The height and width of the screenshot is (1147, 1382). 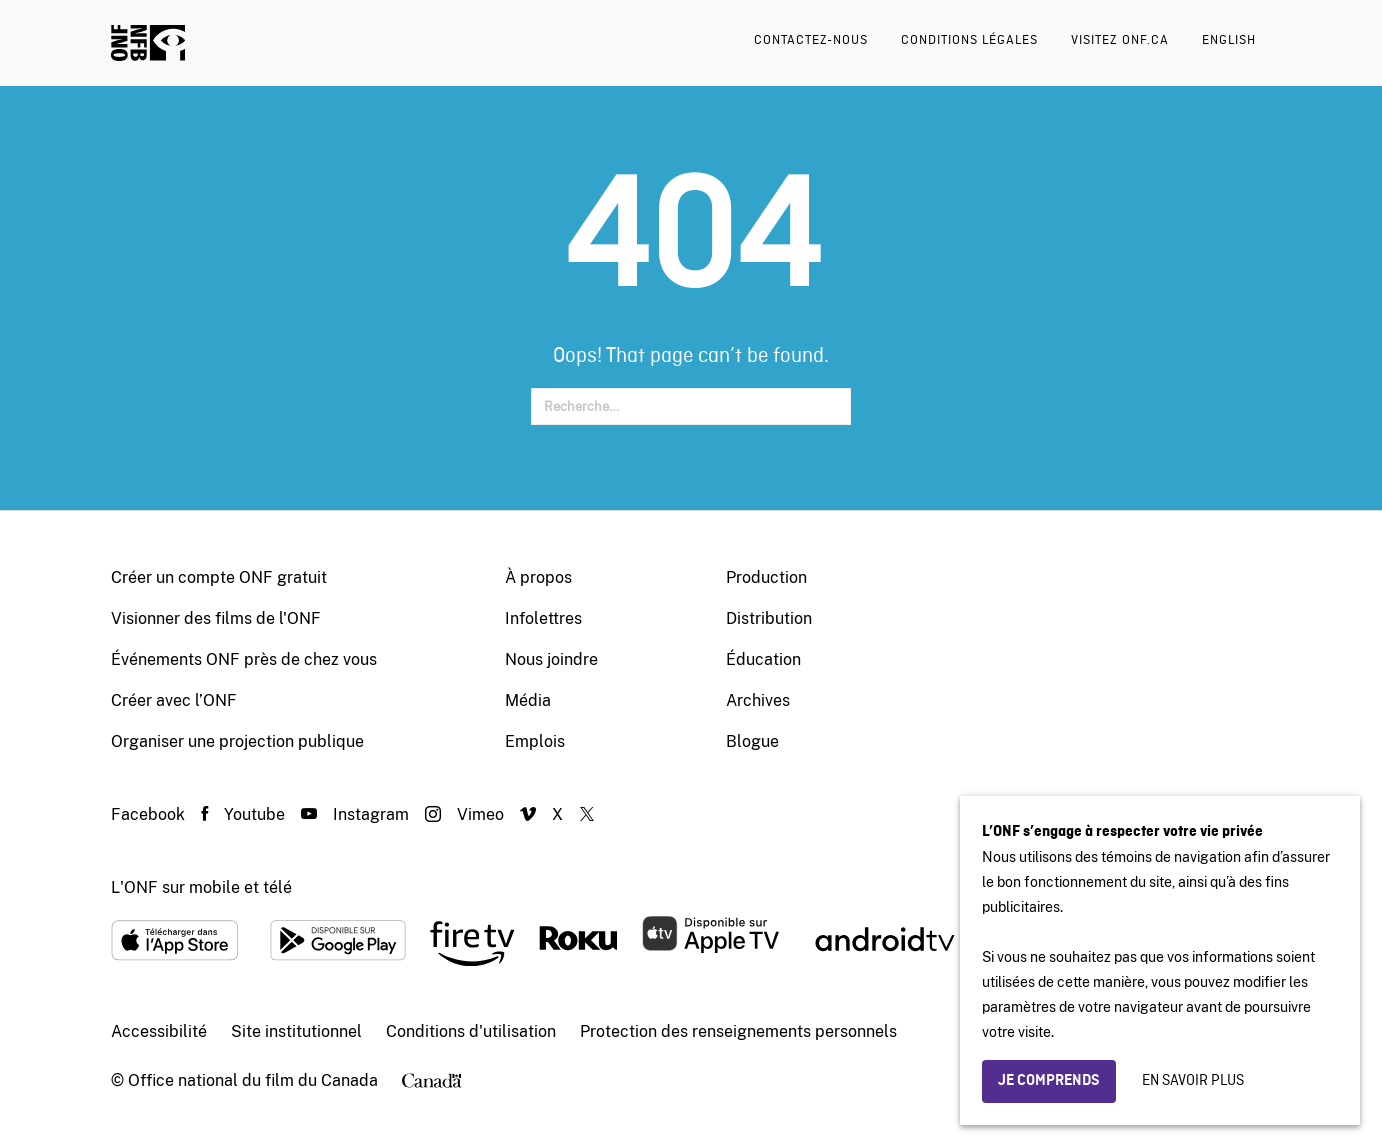 What do you see at coordinates (738, 1031) in the screenshot?
I see `Protection des renseignements personnels` at bounding box center [738, 1031].